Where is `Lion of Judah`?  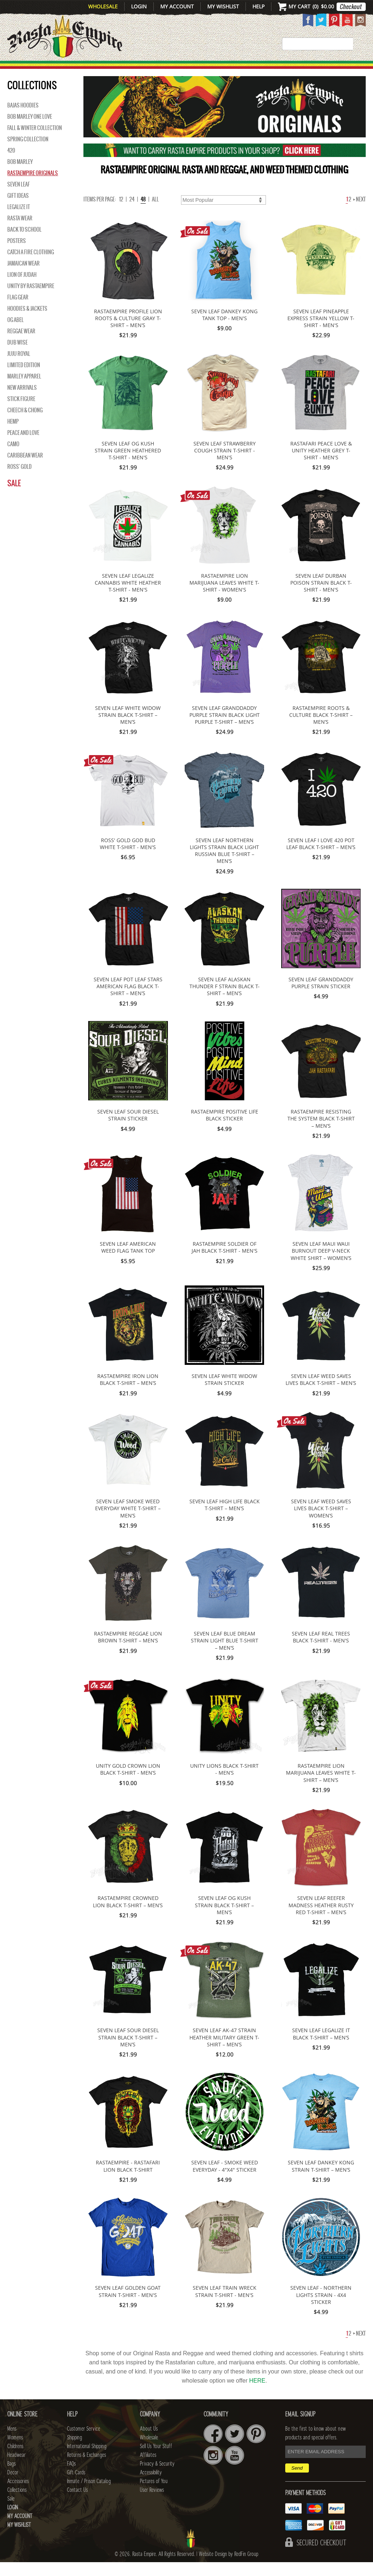 Lion of Judah is located at coordinates (21, 288).